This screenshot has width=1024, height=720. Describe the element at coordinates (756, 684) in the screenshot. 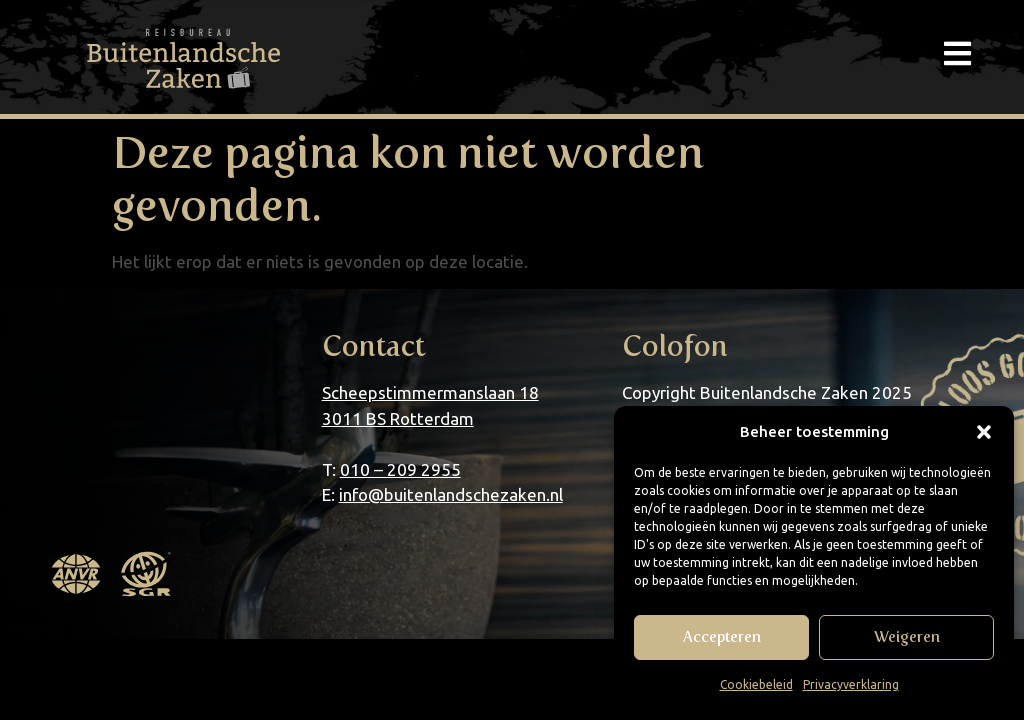

I see `Cookiebeleid` at that location.